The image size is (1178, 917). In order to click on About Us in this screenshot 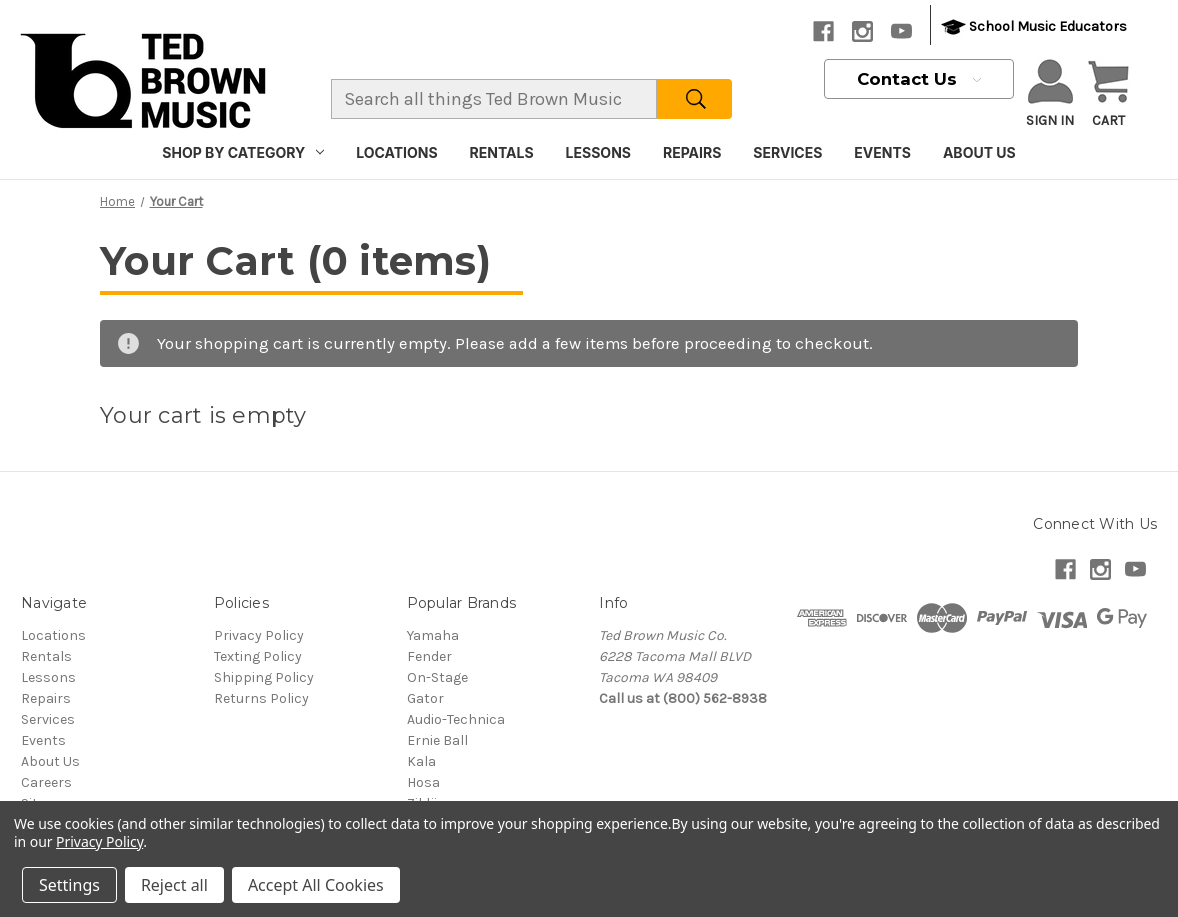, I will do `click(979, 152)`.